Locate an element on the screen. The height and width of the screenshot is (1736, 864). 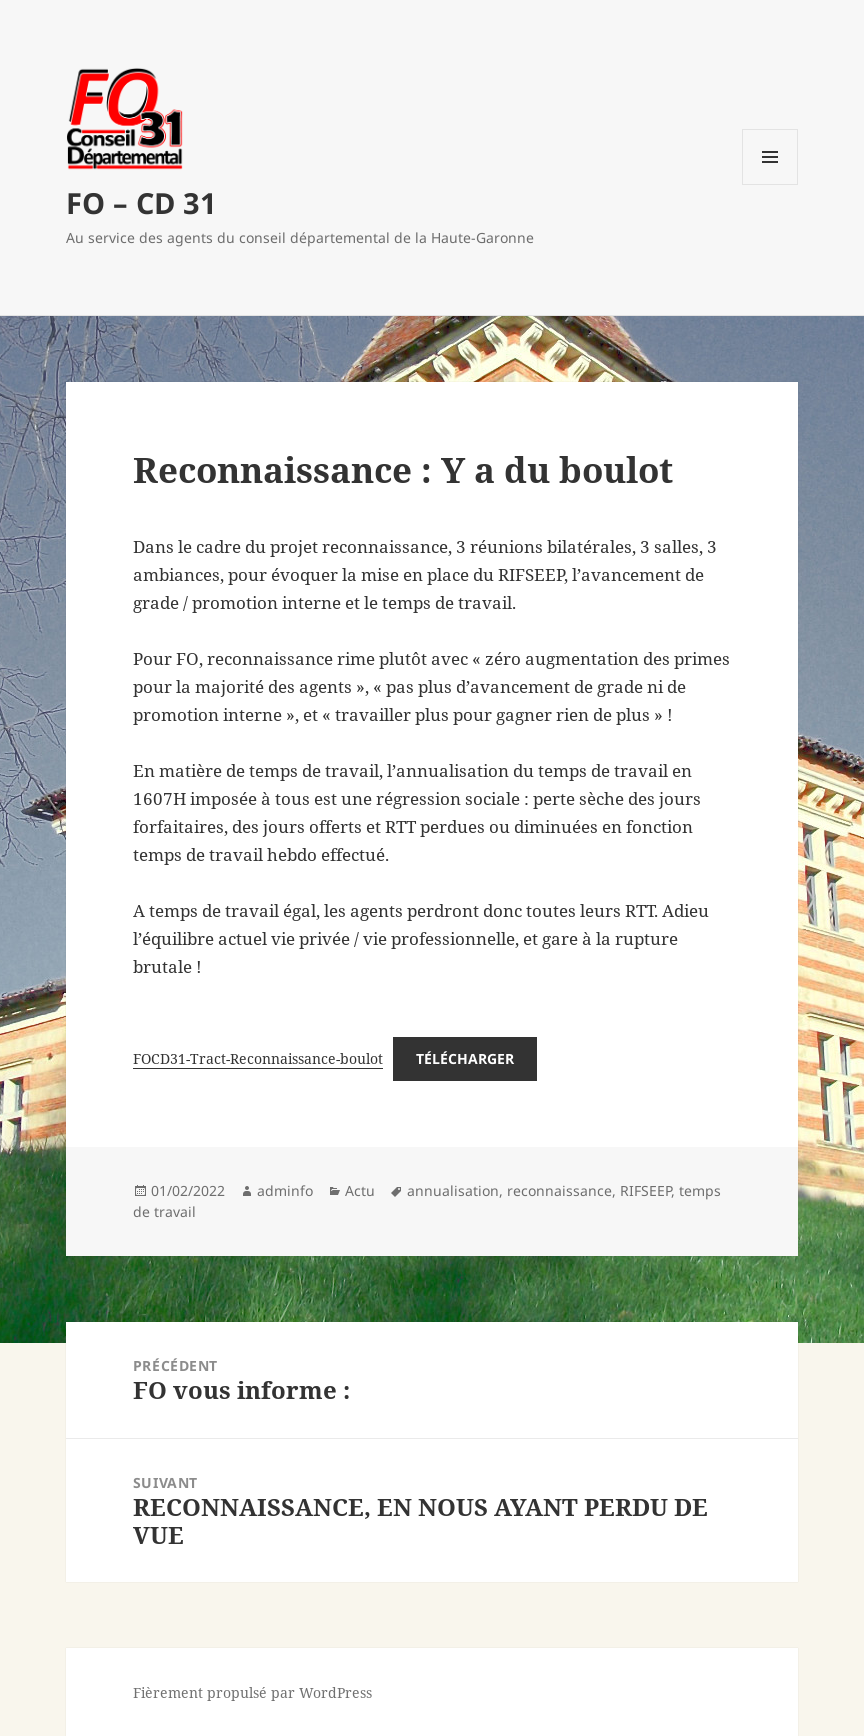
annualisation is located at coordinates (453, 1190).